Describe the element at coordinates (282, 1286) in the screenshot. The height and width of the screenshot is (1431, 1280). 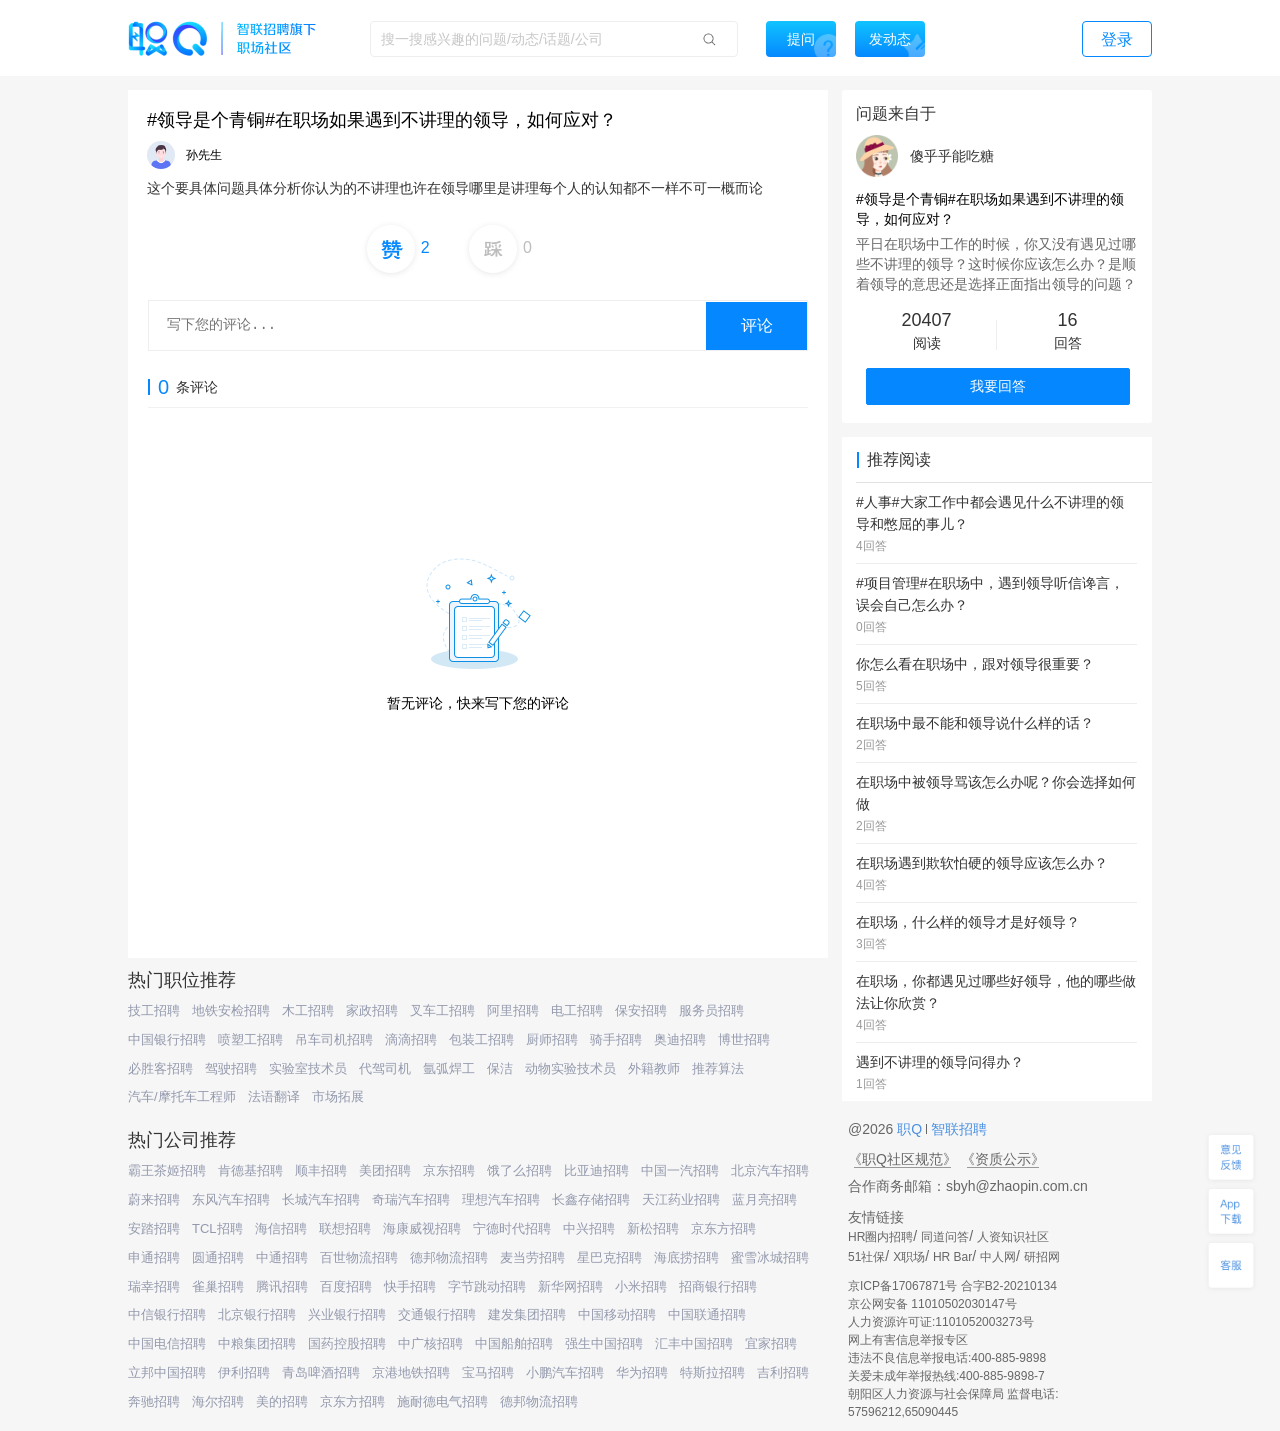
I see `腾讯招聘` at that location.